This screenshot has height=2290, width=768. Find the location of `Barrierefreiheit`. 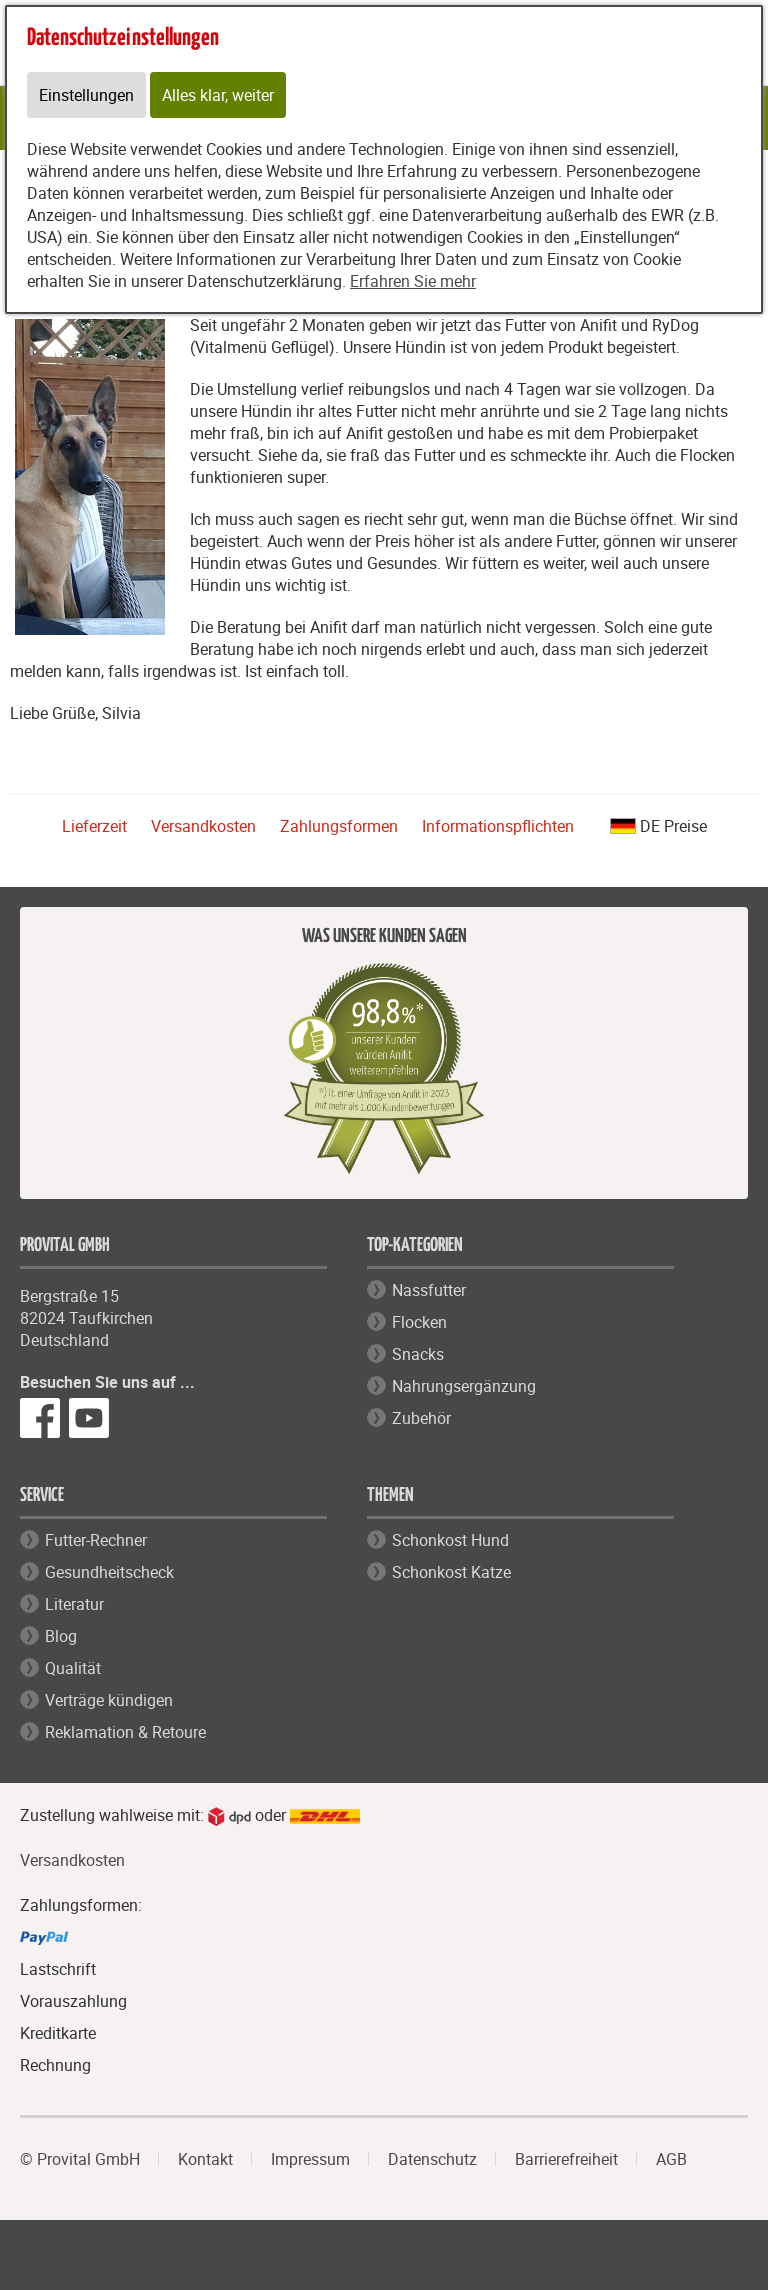

Barrierefreiheit is located at coordinates (566, 2159).